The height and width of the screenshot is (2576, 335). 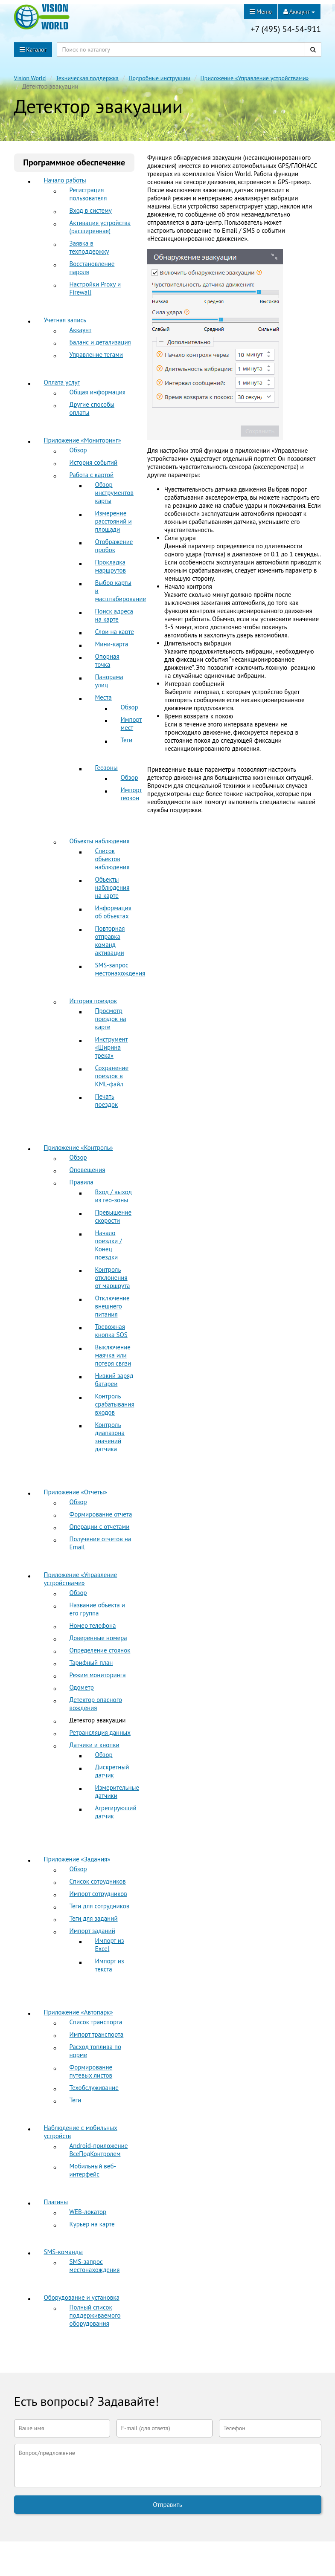 What do you see at coordinates (114, 546) in the screenshot?
I see `Отображение пробок` at bounding box center [114, 546].